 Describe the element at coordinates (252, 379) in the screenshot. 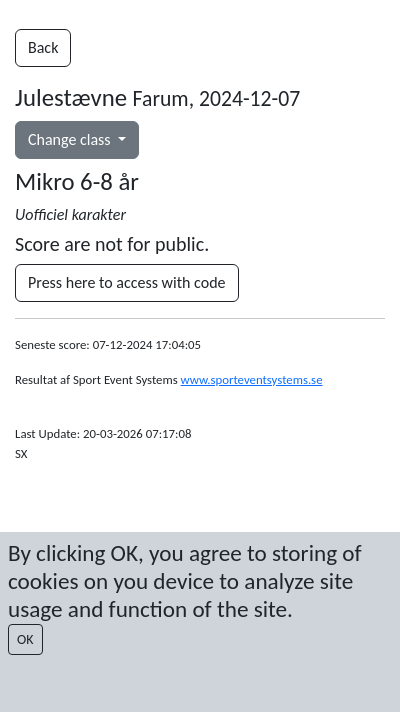

I see `www.sporteventsystems.se` at that location.